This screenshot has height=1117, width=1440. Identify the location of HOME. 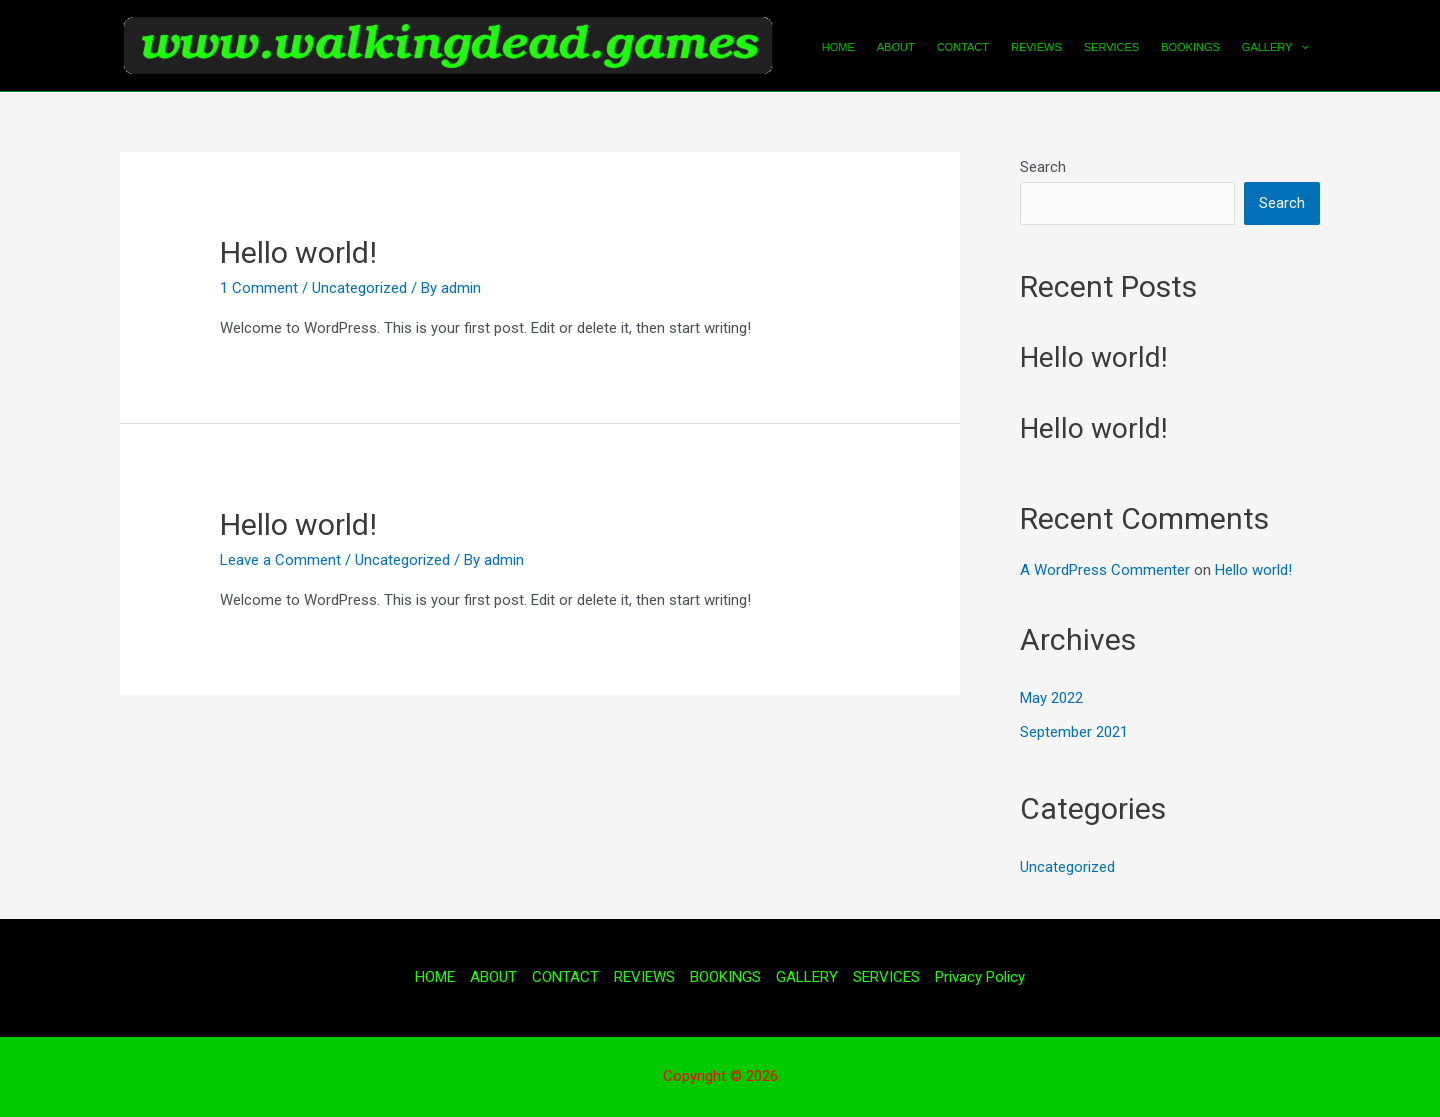
(838, 47).